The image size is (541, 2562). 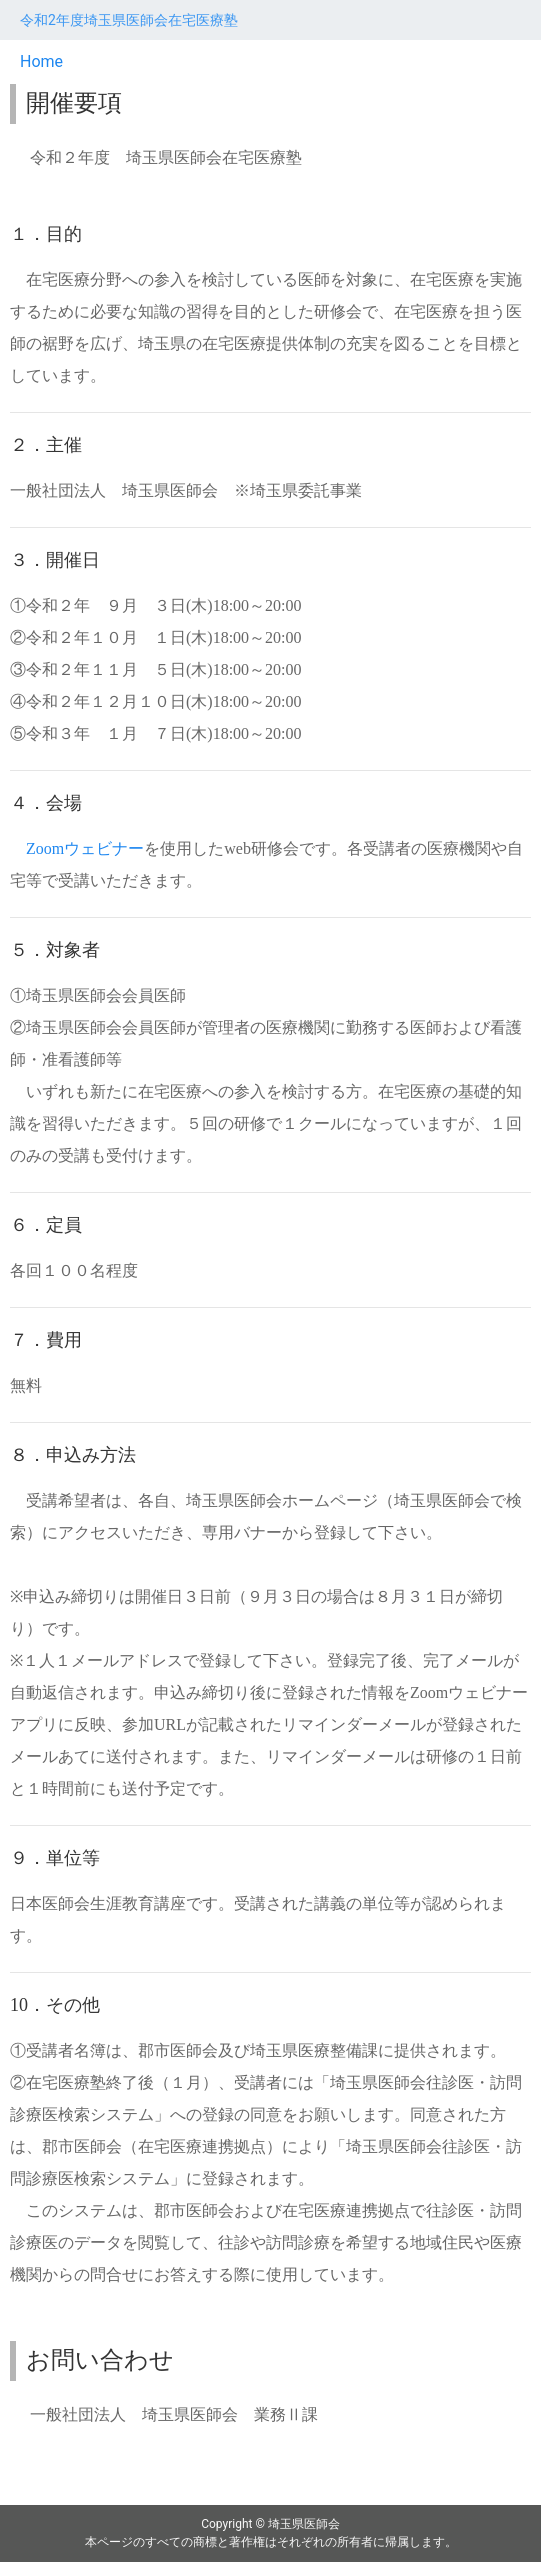 I want to click on 令和2年度埼玉県医師会在宅医療塾, so click(x=129, y=20).